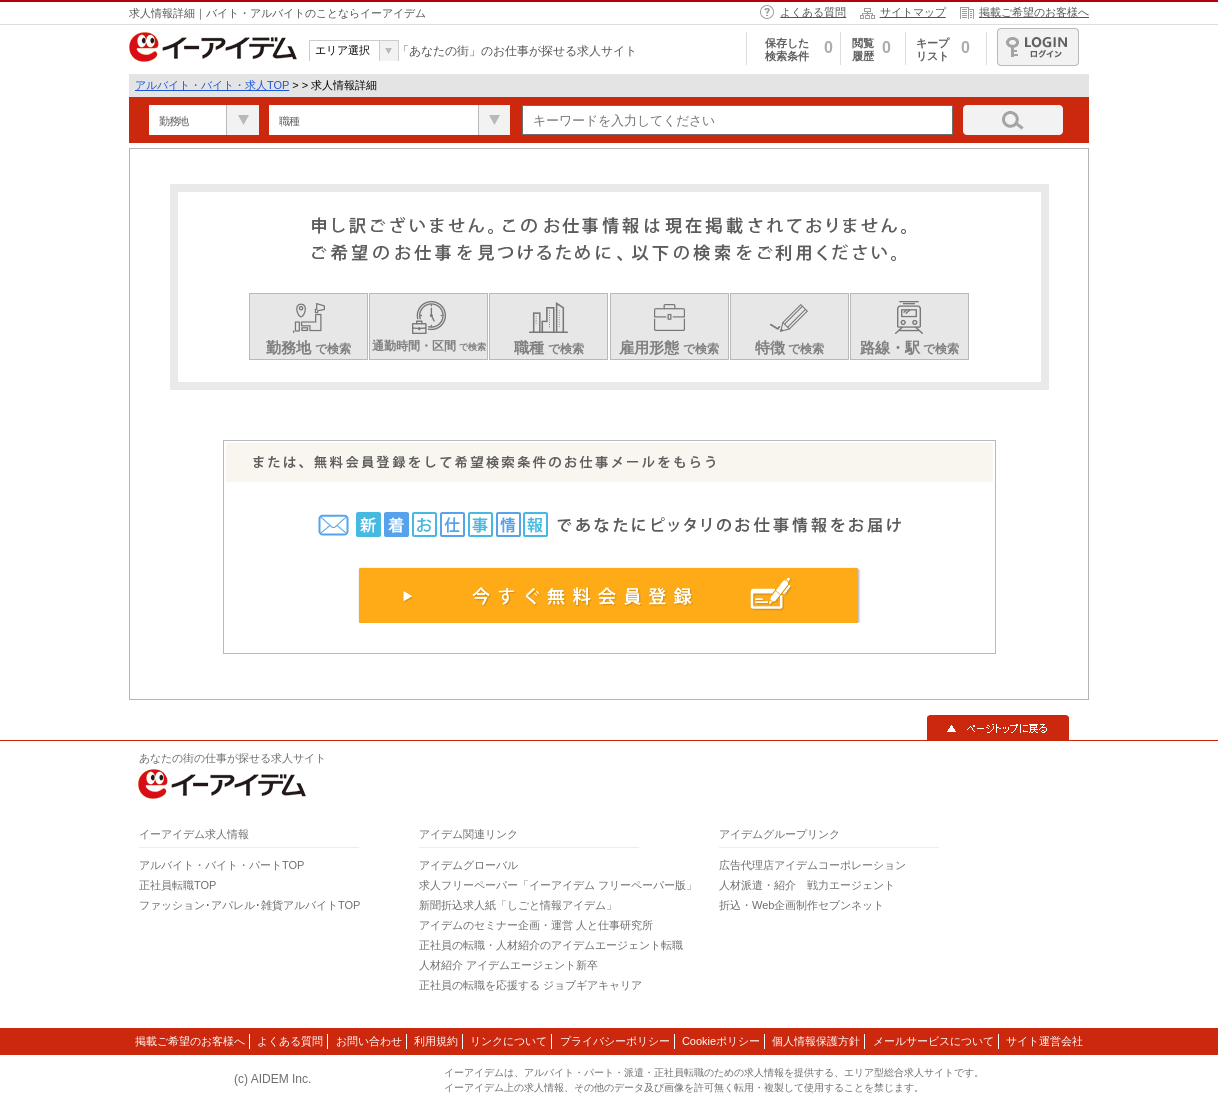  What do you see at coordinates (933, 1041) in the screenshot?
I see `メールサービスについて` at bounding box center [933, 1041].